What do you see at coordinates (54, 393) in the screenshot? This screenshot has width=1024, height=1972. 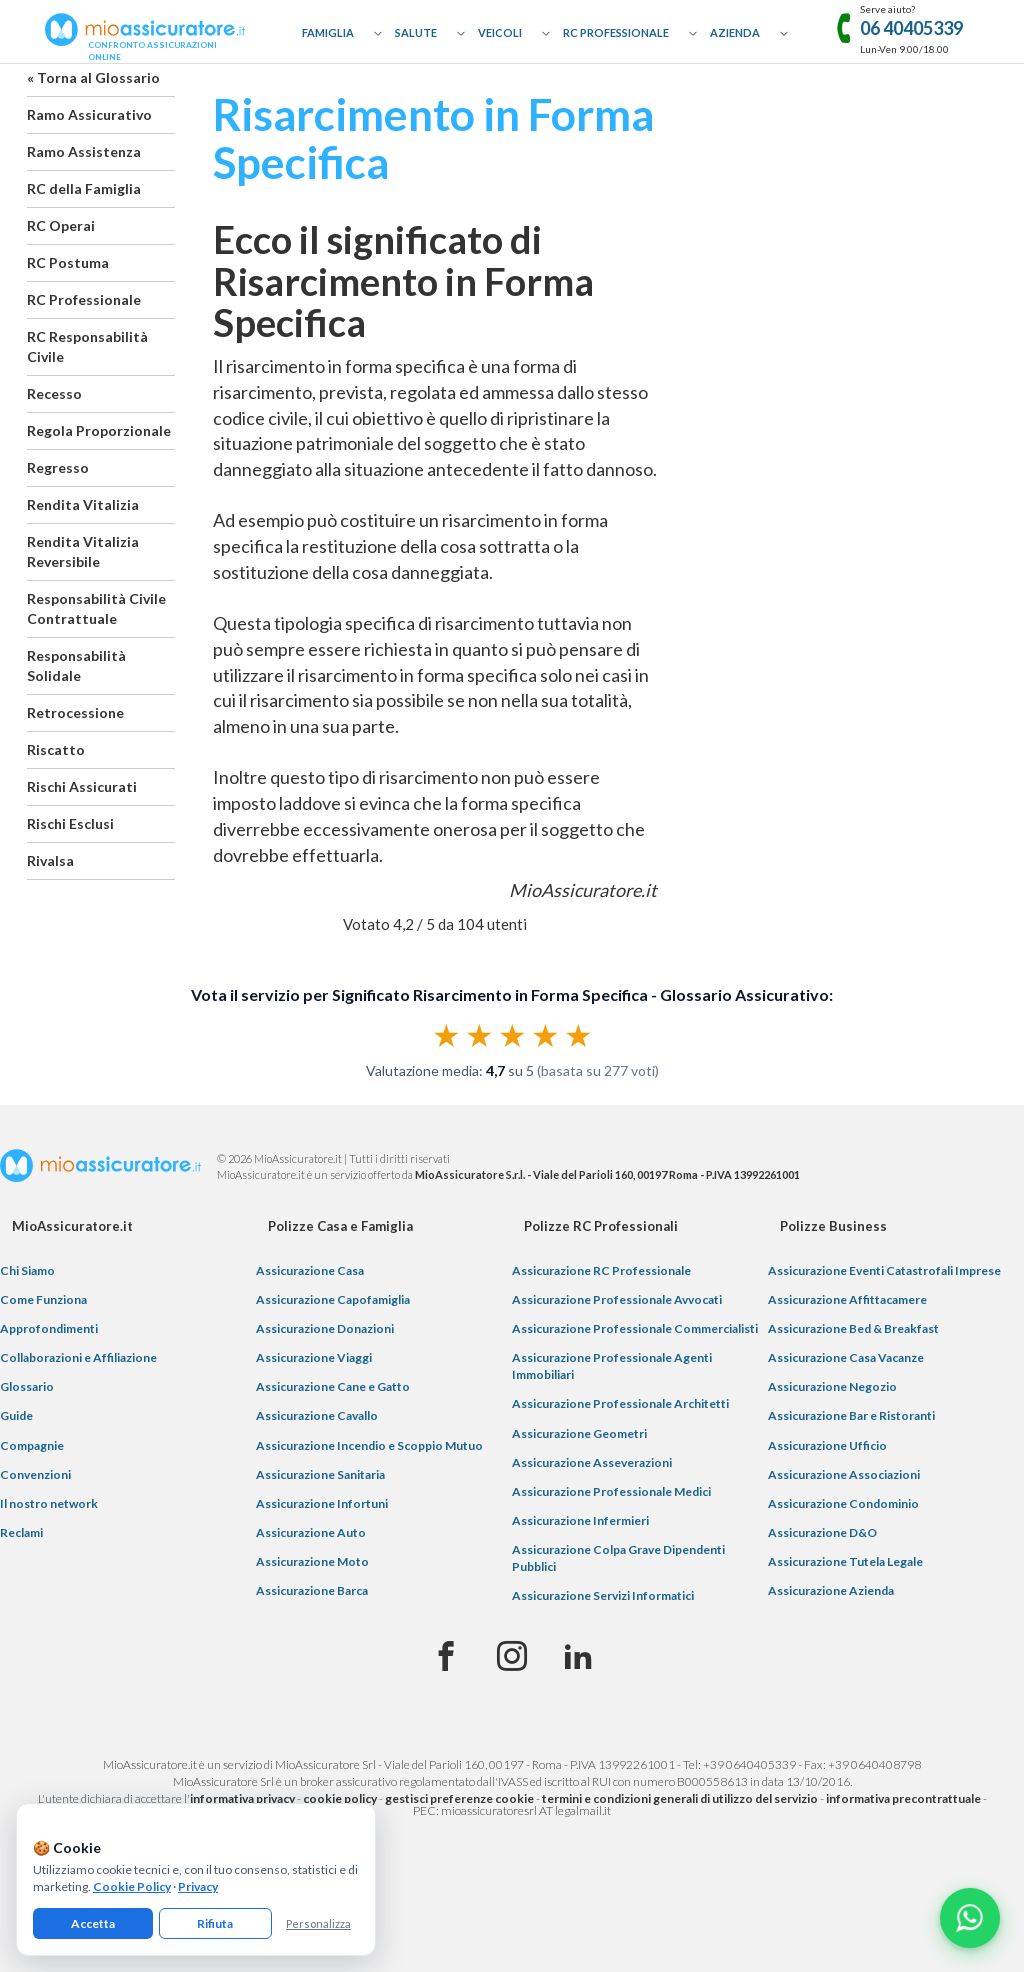 I see `Recesso` at bounding box center [54, 393].